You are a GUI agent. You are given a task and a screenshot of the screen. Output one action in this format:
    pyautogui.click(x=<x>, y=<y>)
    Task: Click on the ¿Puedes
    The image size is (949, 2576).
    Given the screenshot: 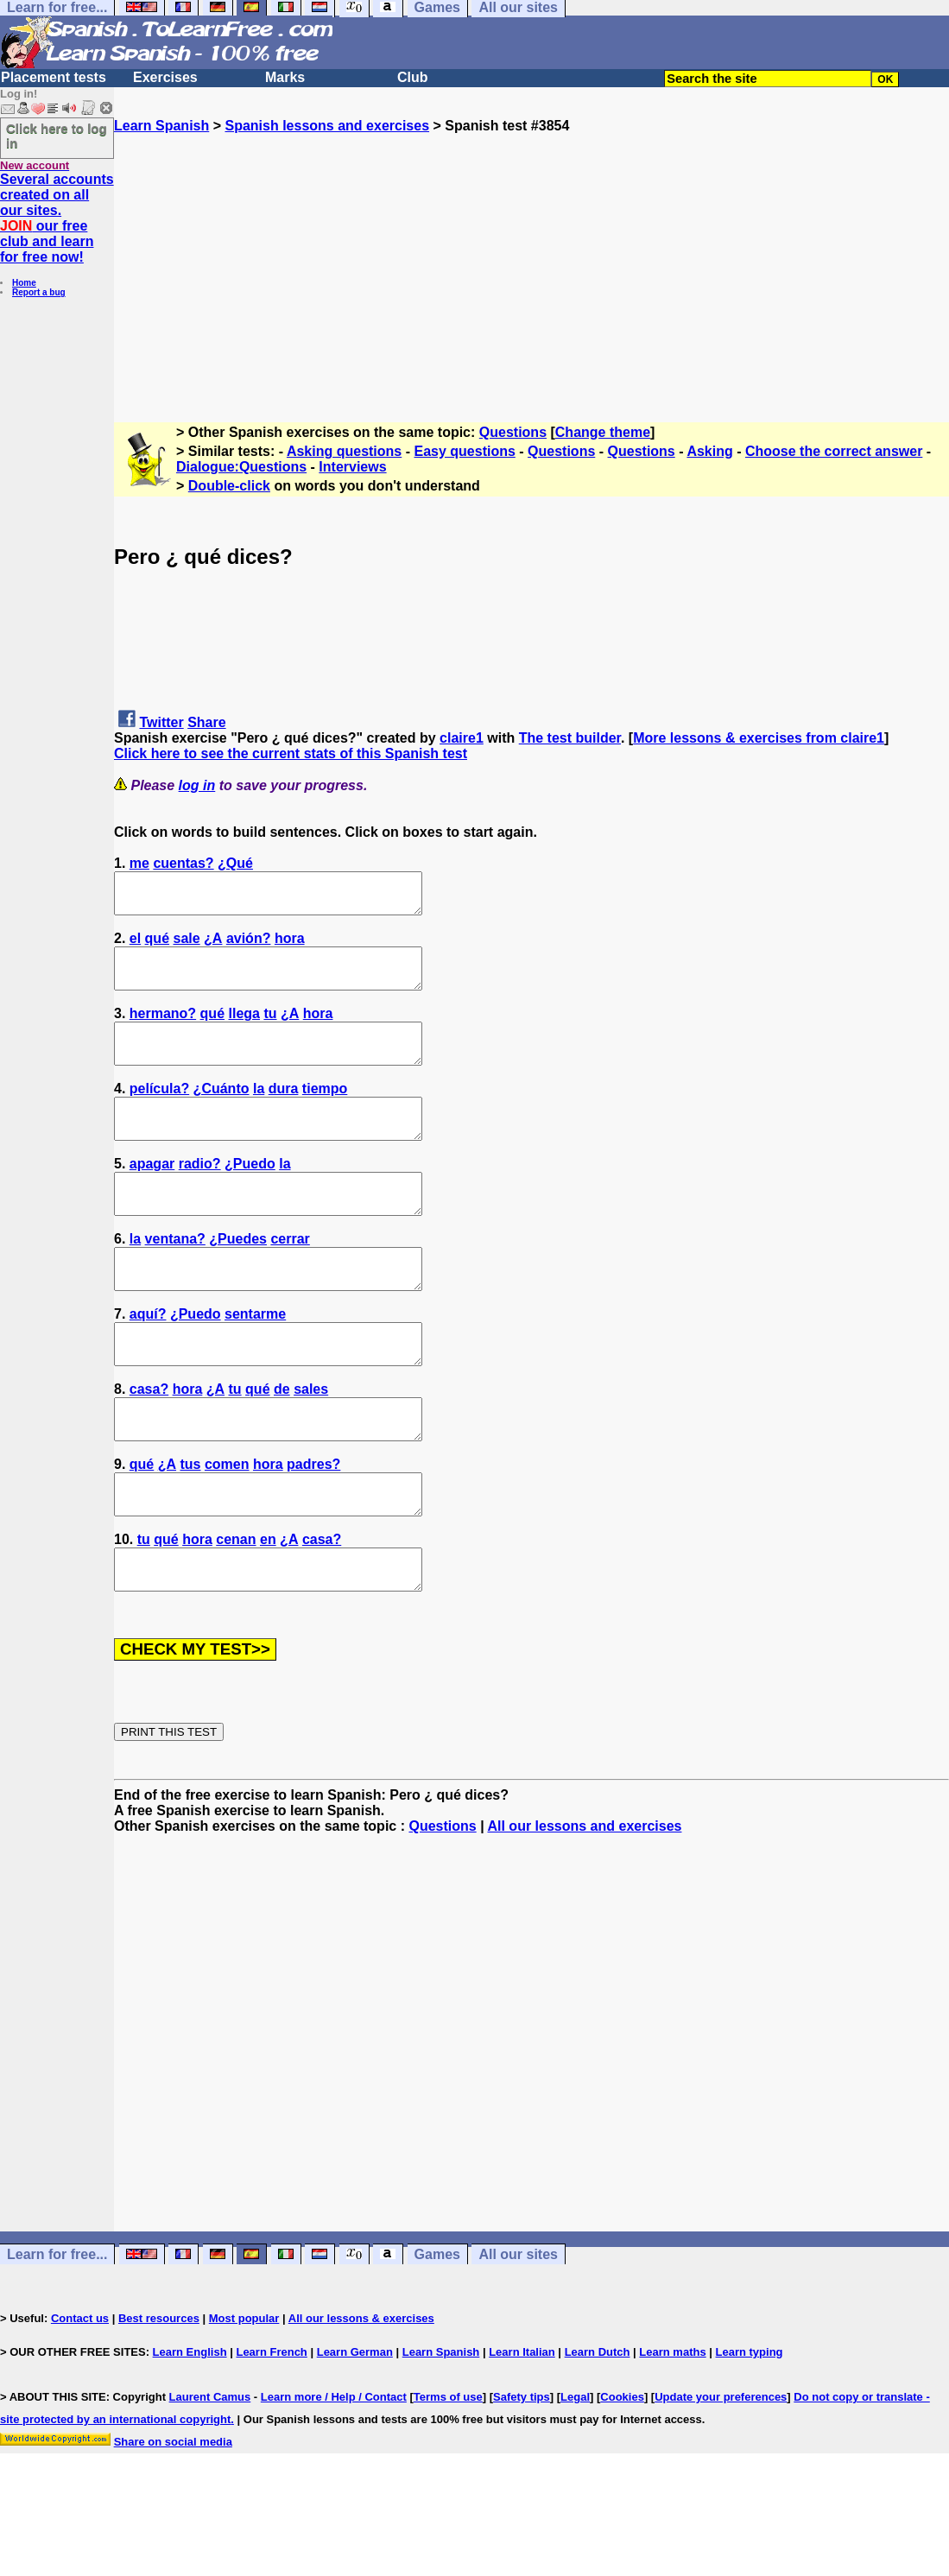 What is the action you would take?
    pyautogui.click(x=238, y=1277)
    